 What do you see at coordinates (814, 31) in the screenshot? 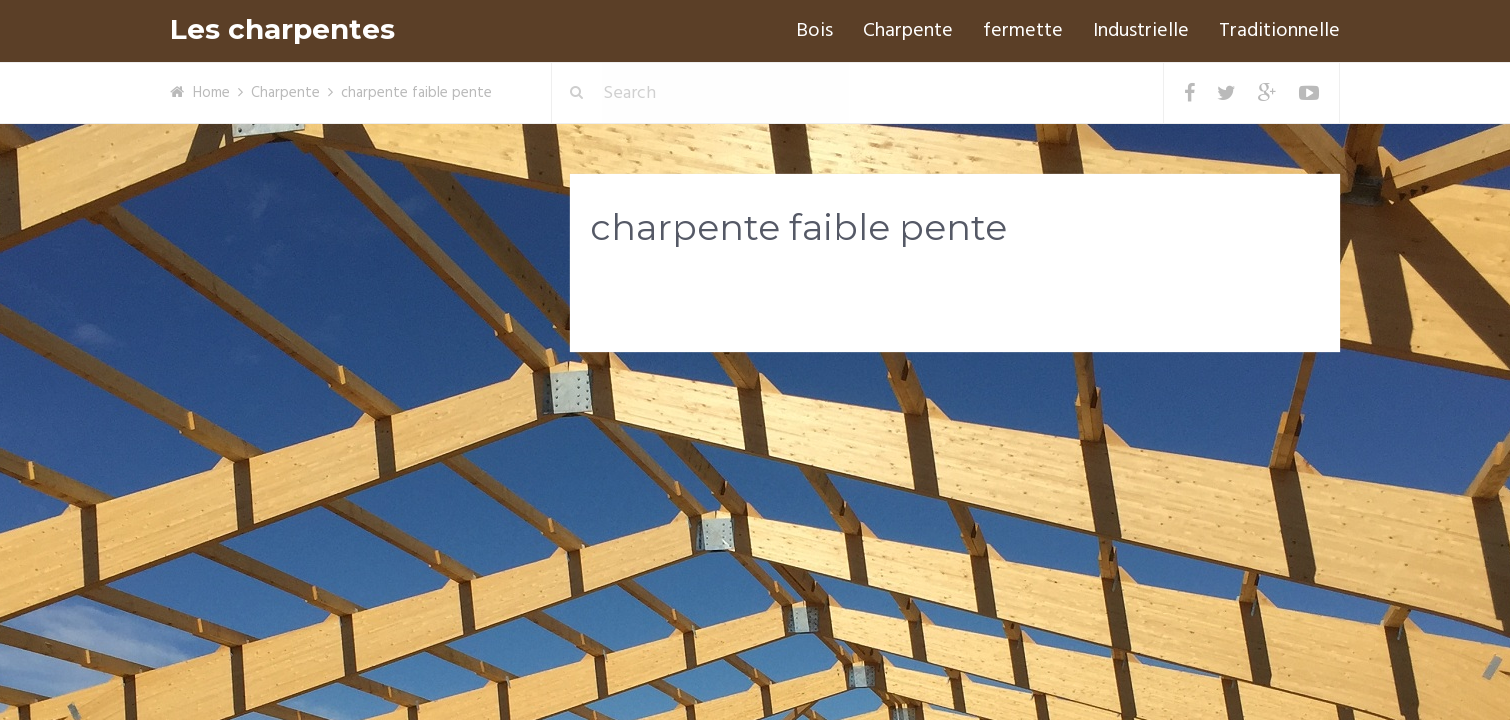
I see `Bois` at bounding box center [814, 31].